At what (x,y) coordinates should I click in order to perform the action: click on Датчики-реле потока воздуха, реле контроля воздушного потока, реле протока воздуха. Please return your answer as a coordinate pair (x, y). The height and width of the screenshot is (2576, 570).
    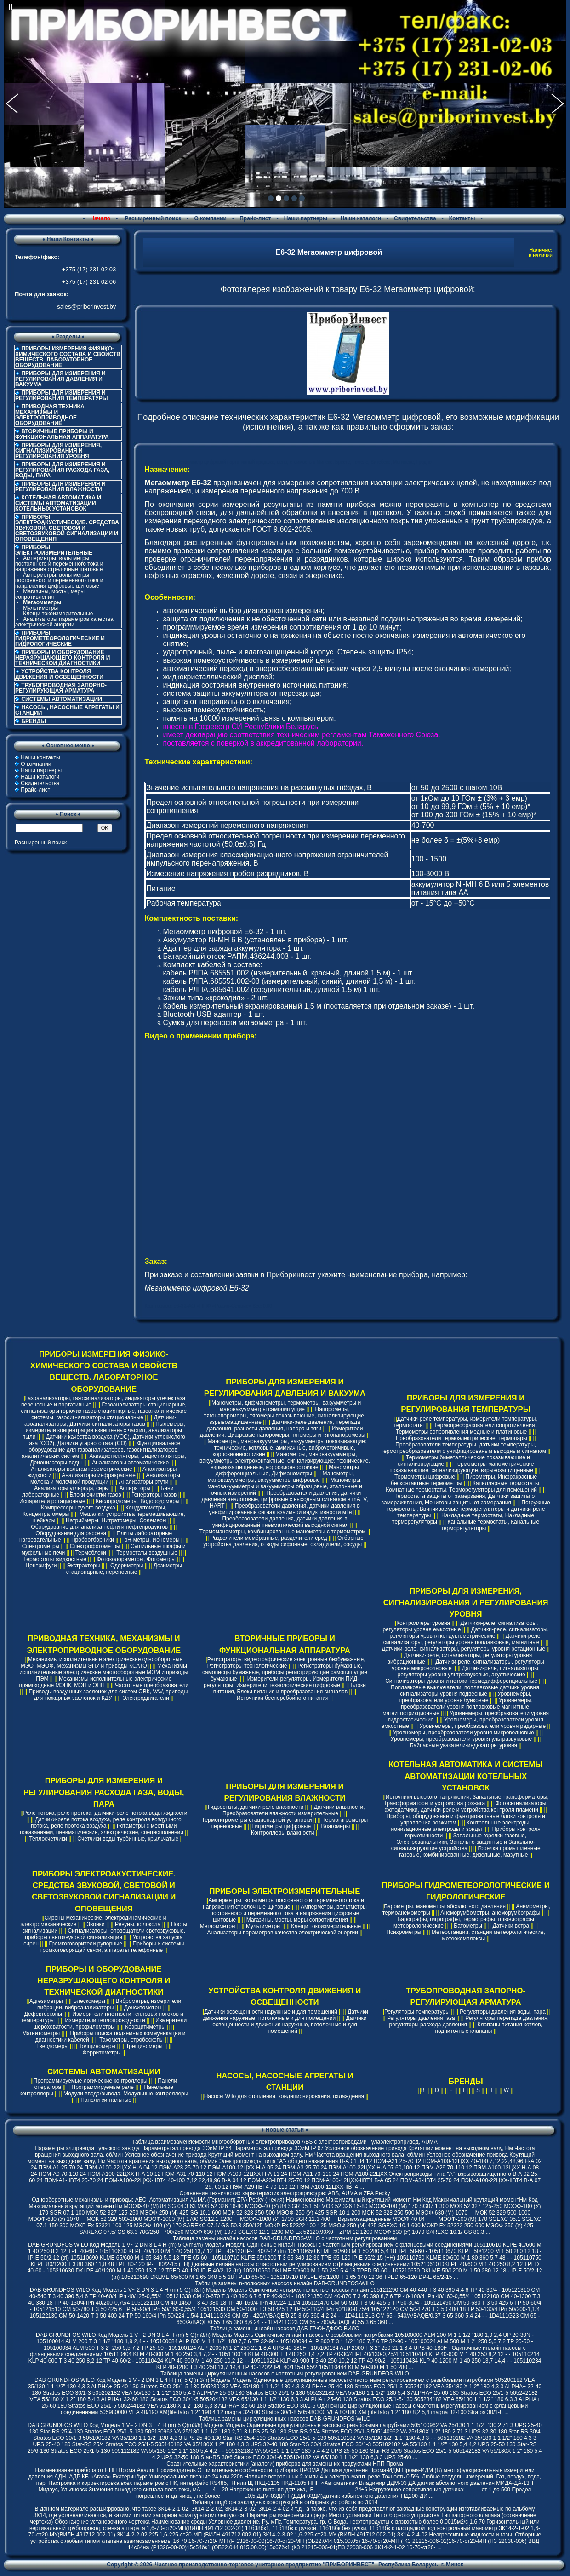
    Looking at the image, I should click on (106, 1822).